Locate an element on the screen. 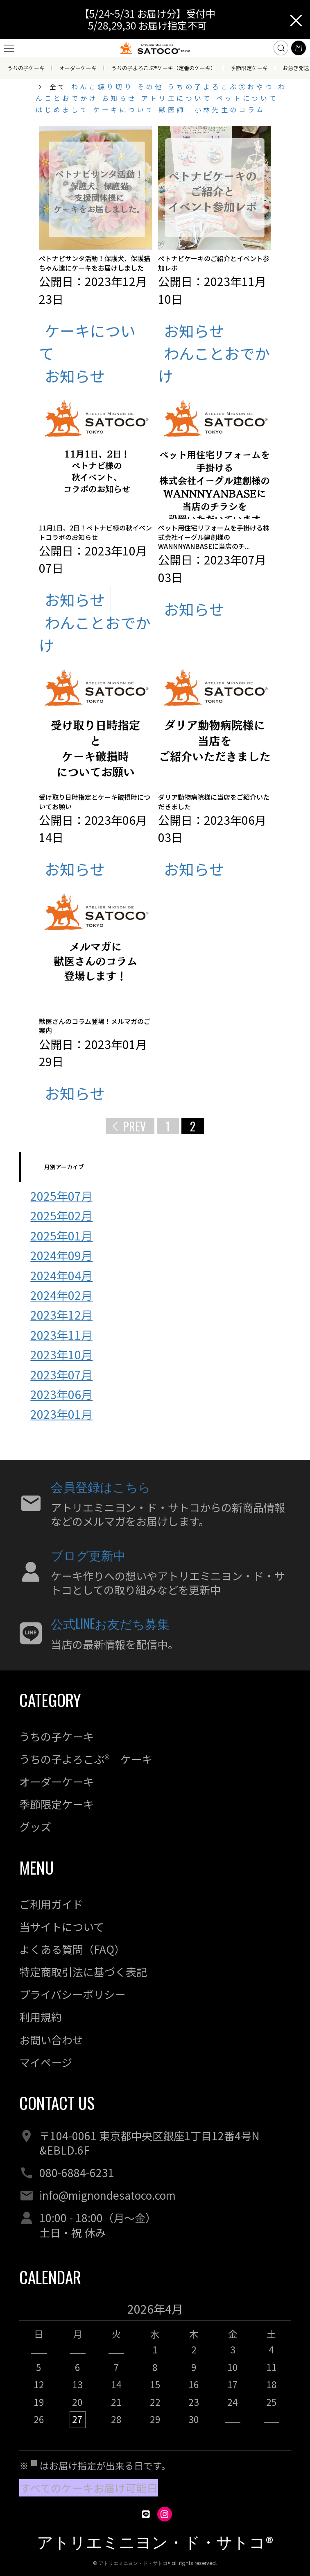 The image size is (310, 2576). よくある質問（FAQ） is located at coordinates (72, 1949).